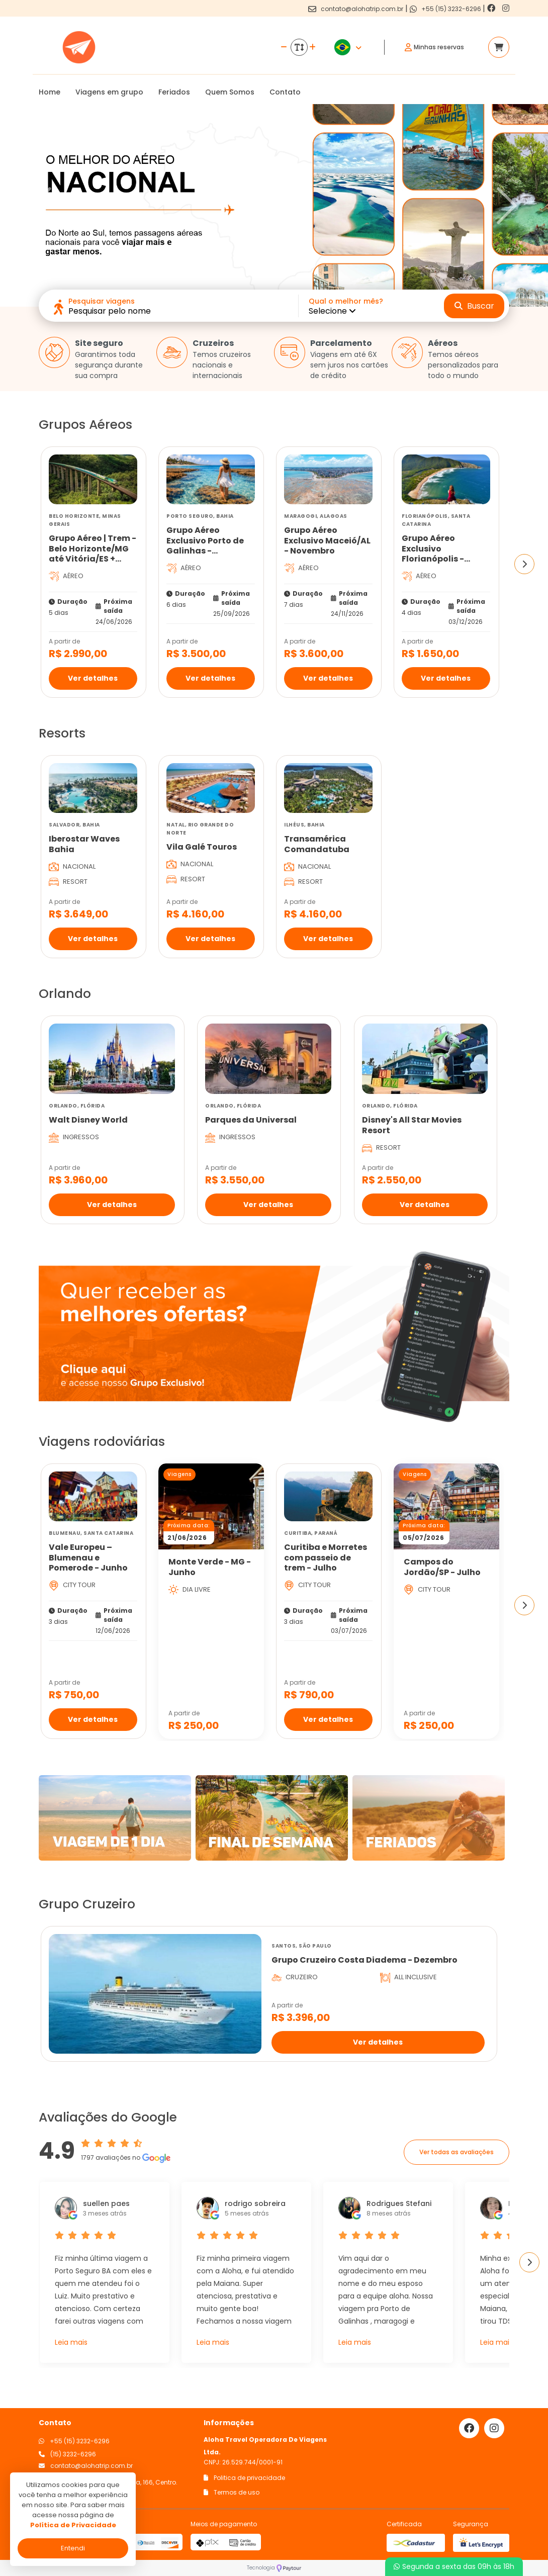 This screenshot has width=548, height=2576. Describe the element at coordinates (73, 2548) in the screenshot. I see `Entendi` at that location.